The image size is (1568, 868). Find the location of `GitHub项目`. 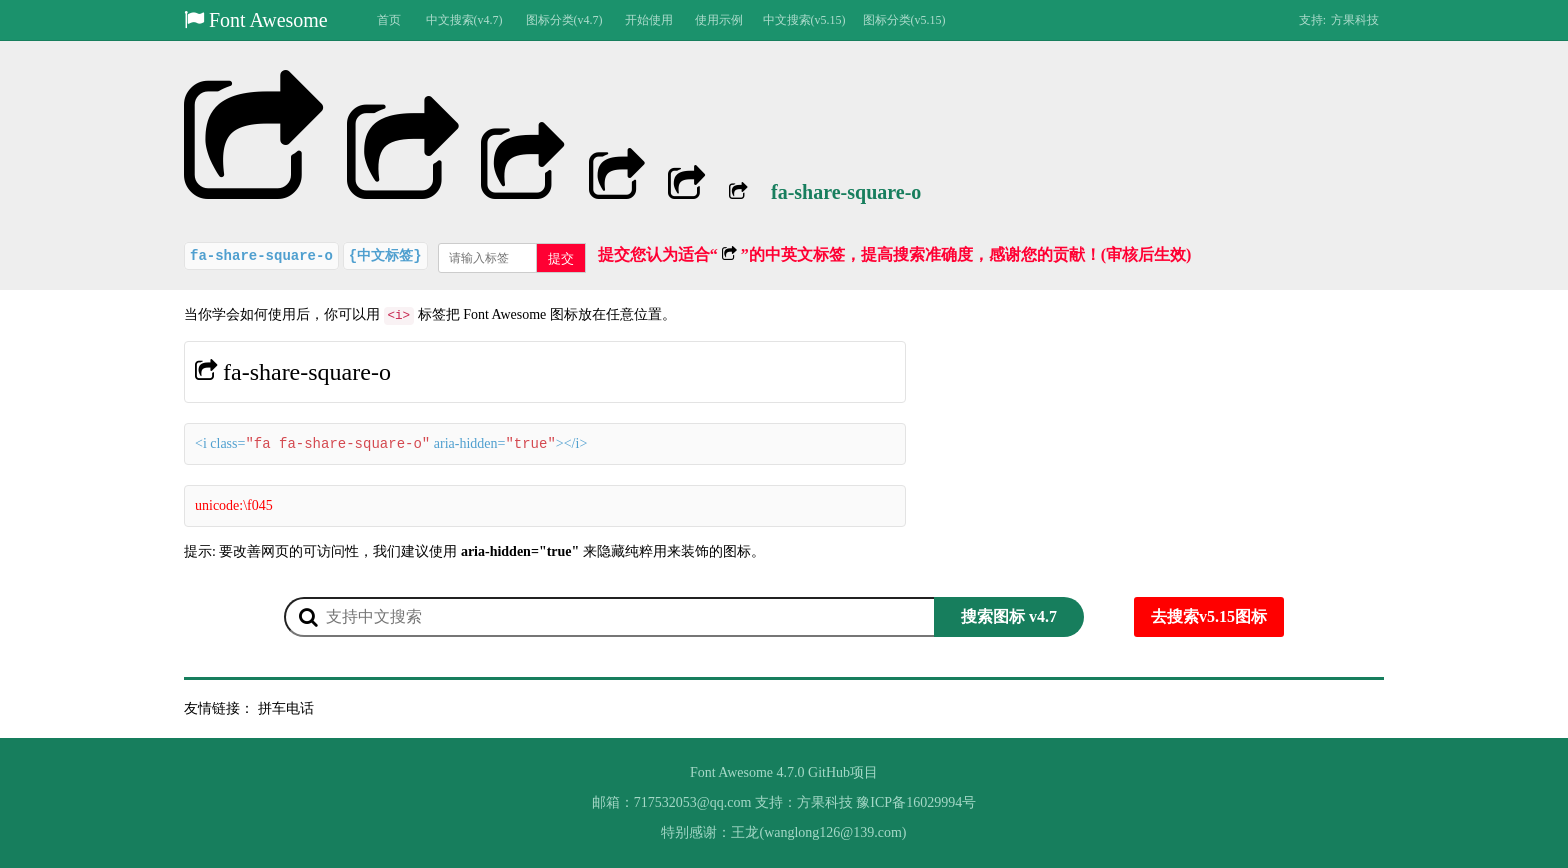

GitHub项目 is located at coordinates (843, 772).